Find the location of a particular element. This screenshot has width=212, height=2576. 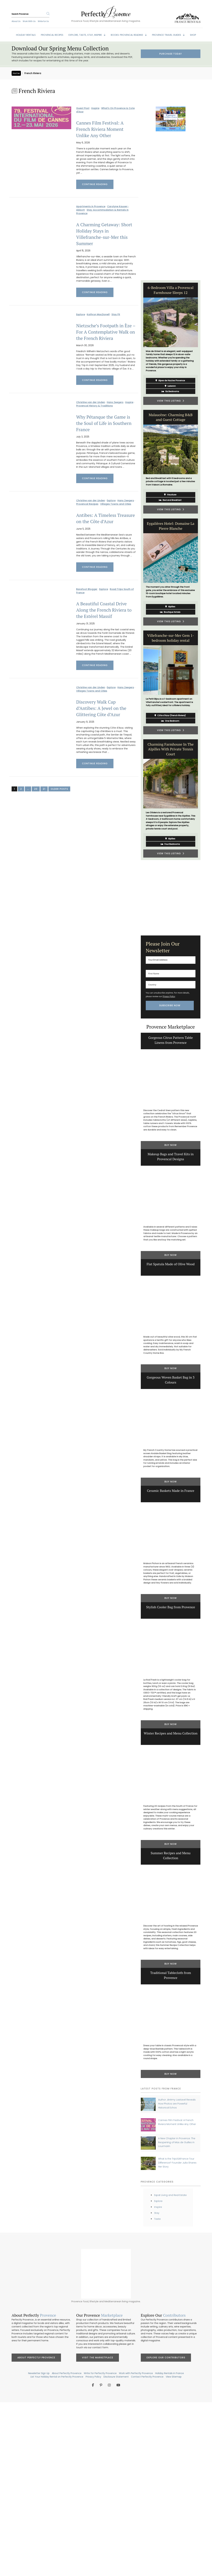

20 [Page 20] is located at coordinates (35, 789).